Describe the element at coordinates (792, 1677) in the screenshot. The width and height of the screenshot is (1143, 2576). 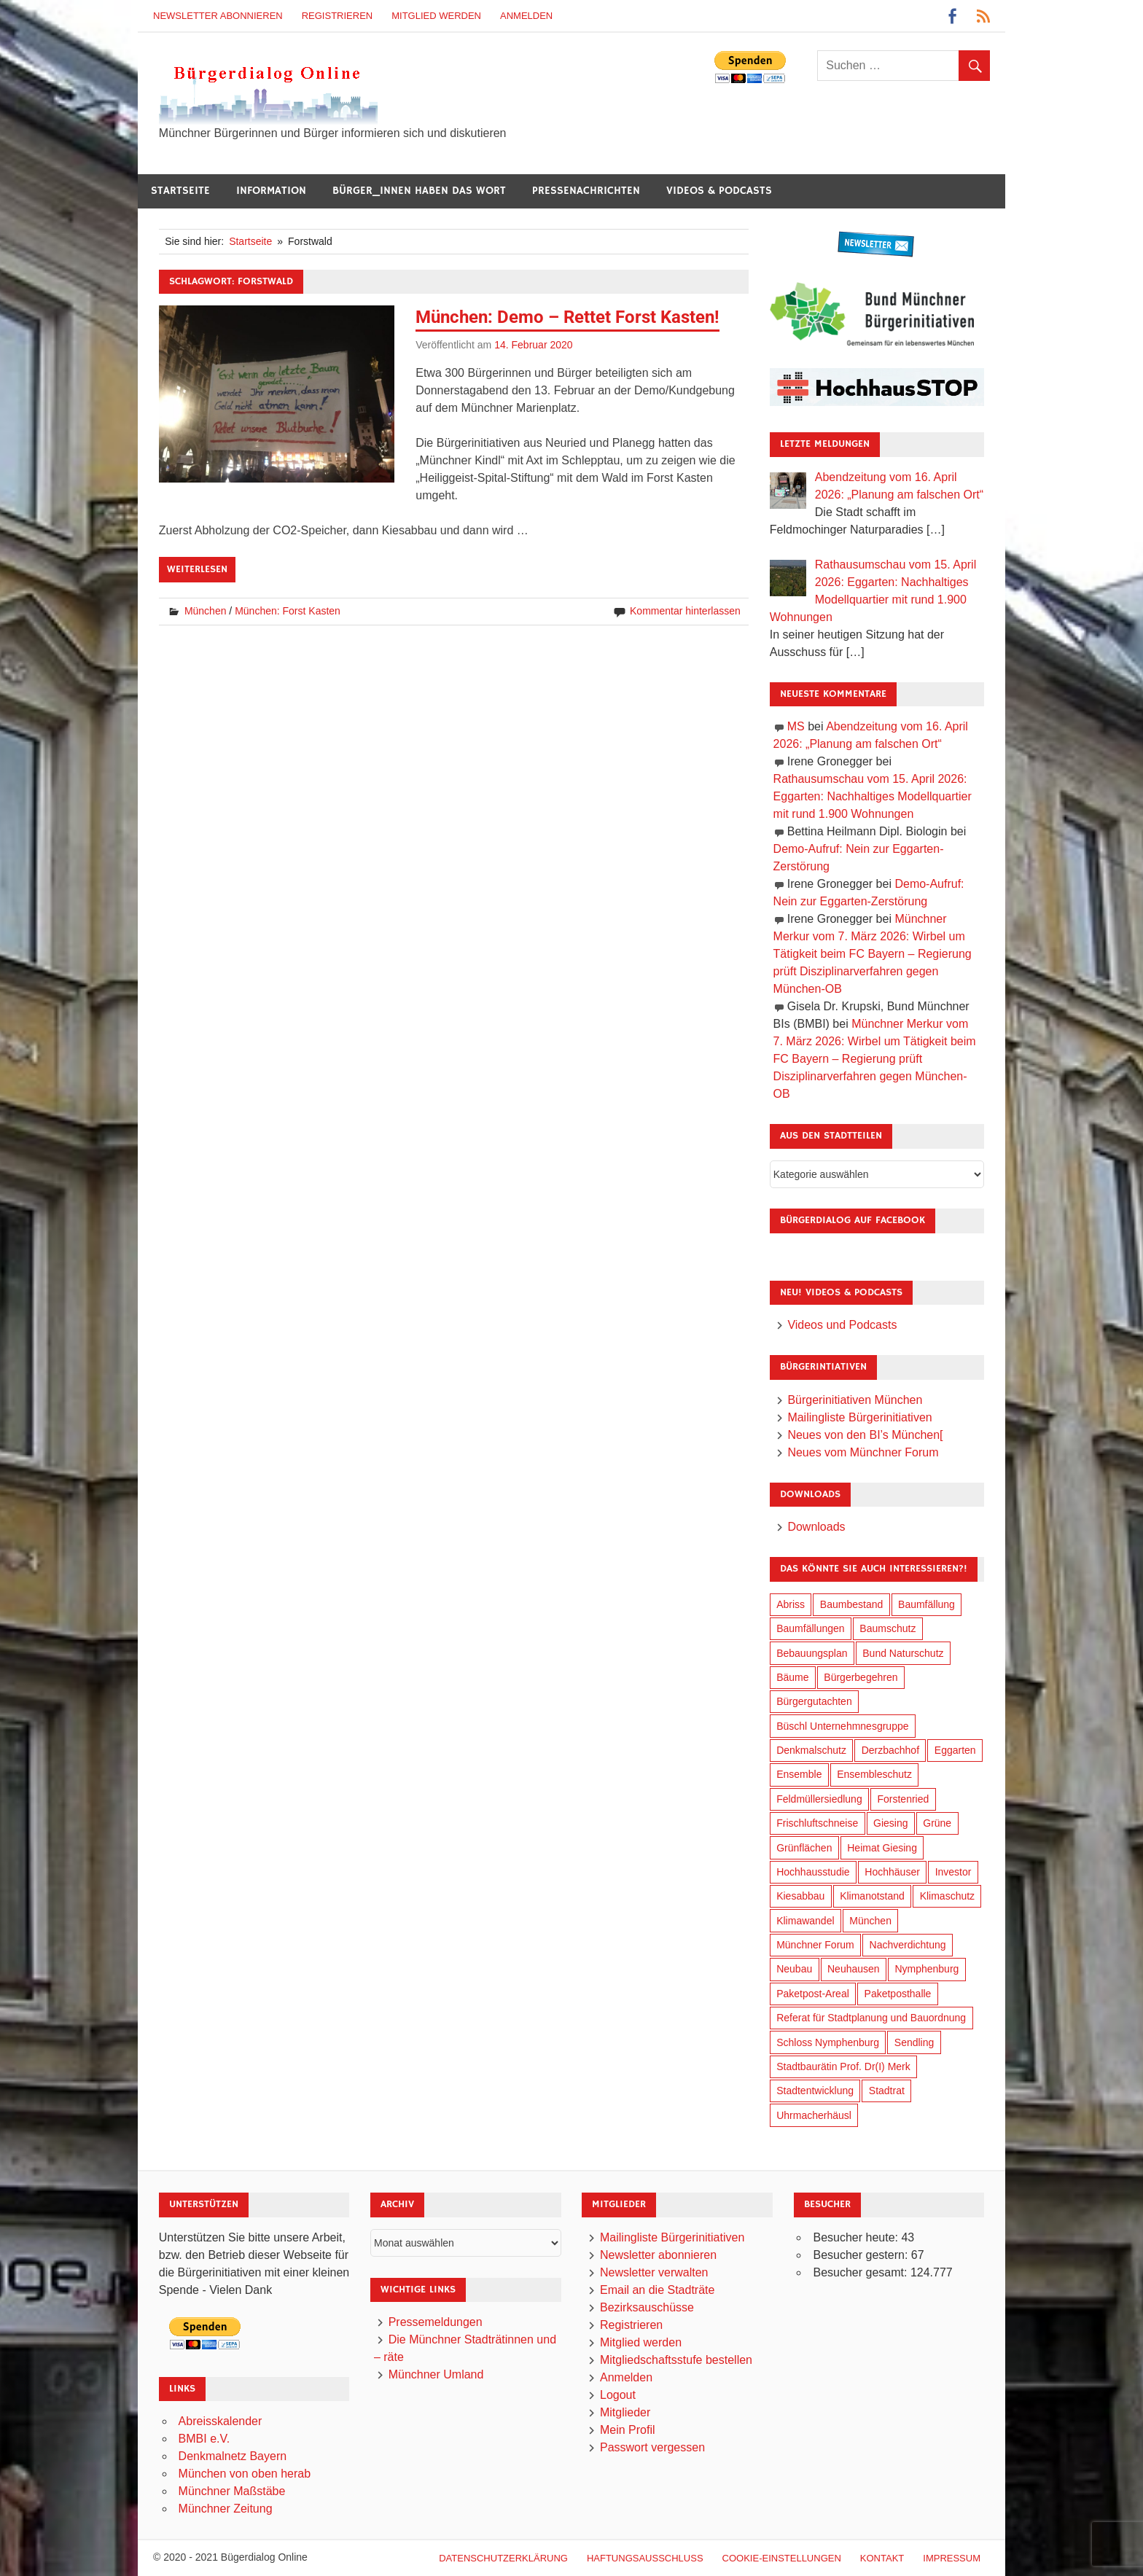
I see `Bäume [Bäume (103 Einträge)]` at that location.